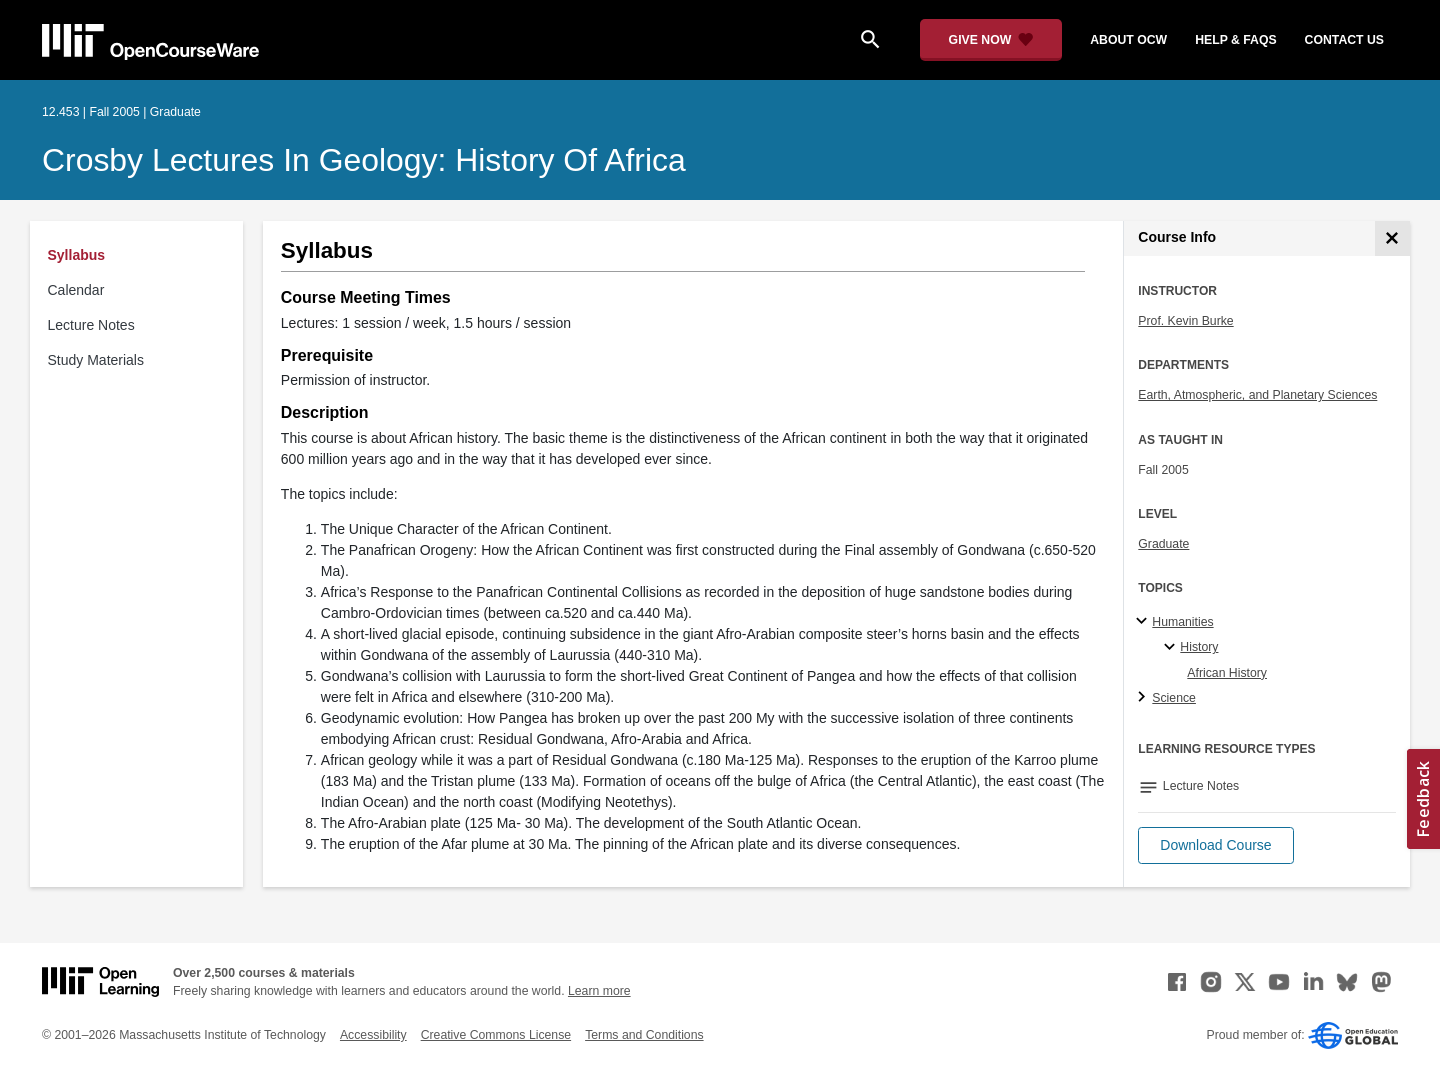 The height and width of the screenshot is (1084, 1440). I want to click on [Course Info], so click(1392, 238).